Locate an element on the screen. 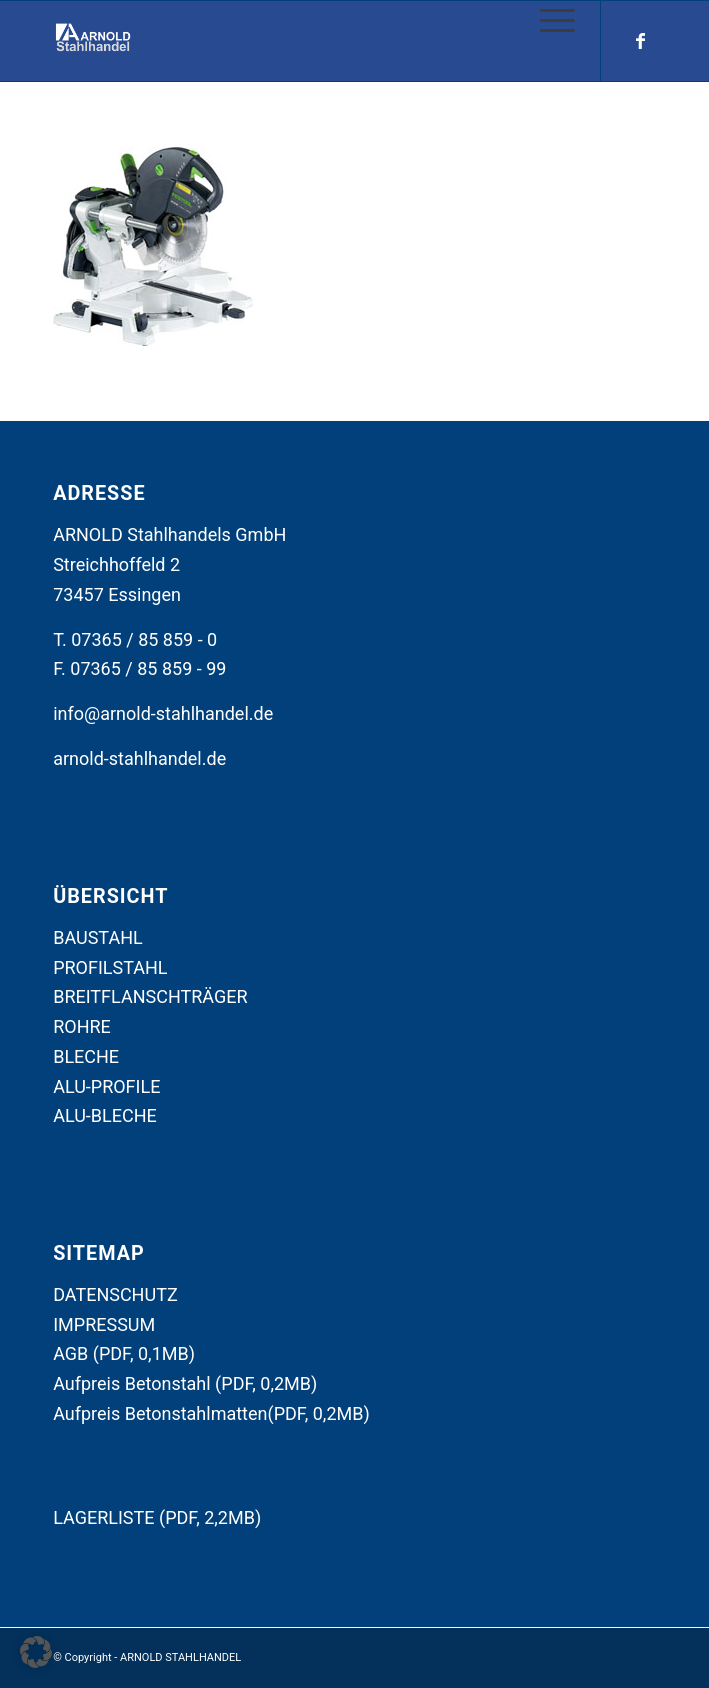 This screenshot has height=1688, width=709. BAUSTAHL is located at coordinates (98, 937).